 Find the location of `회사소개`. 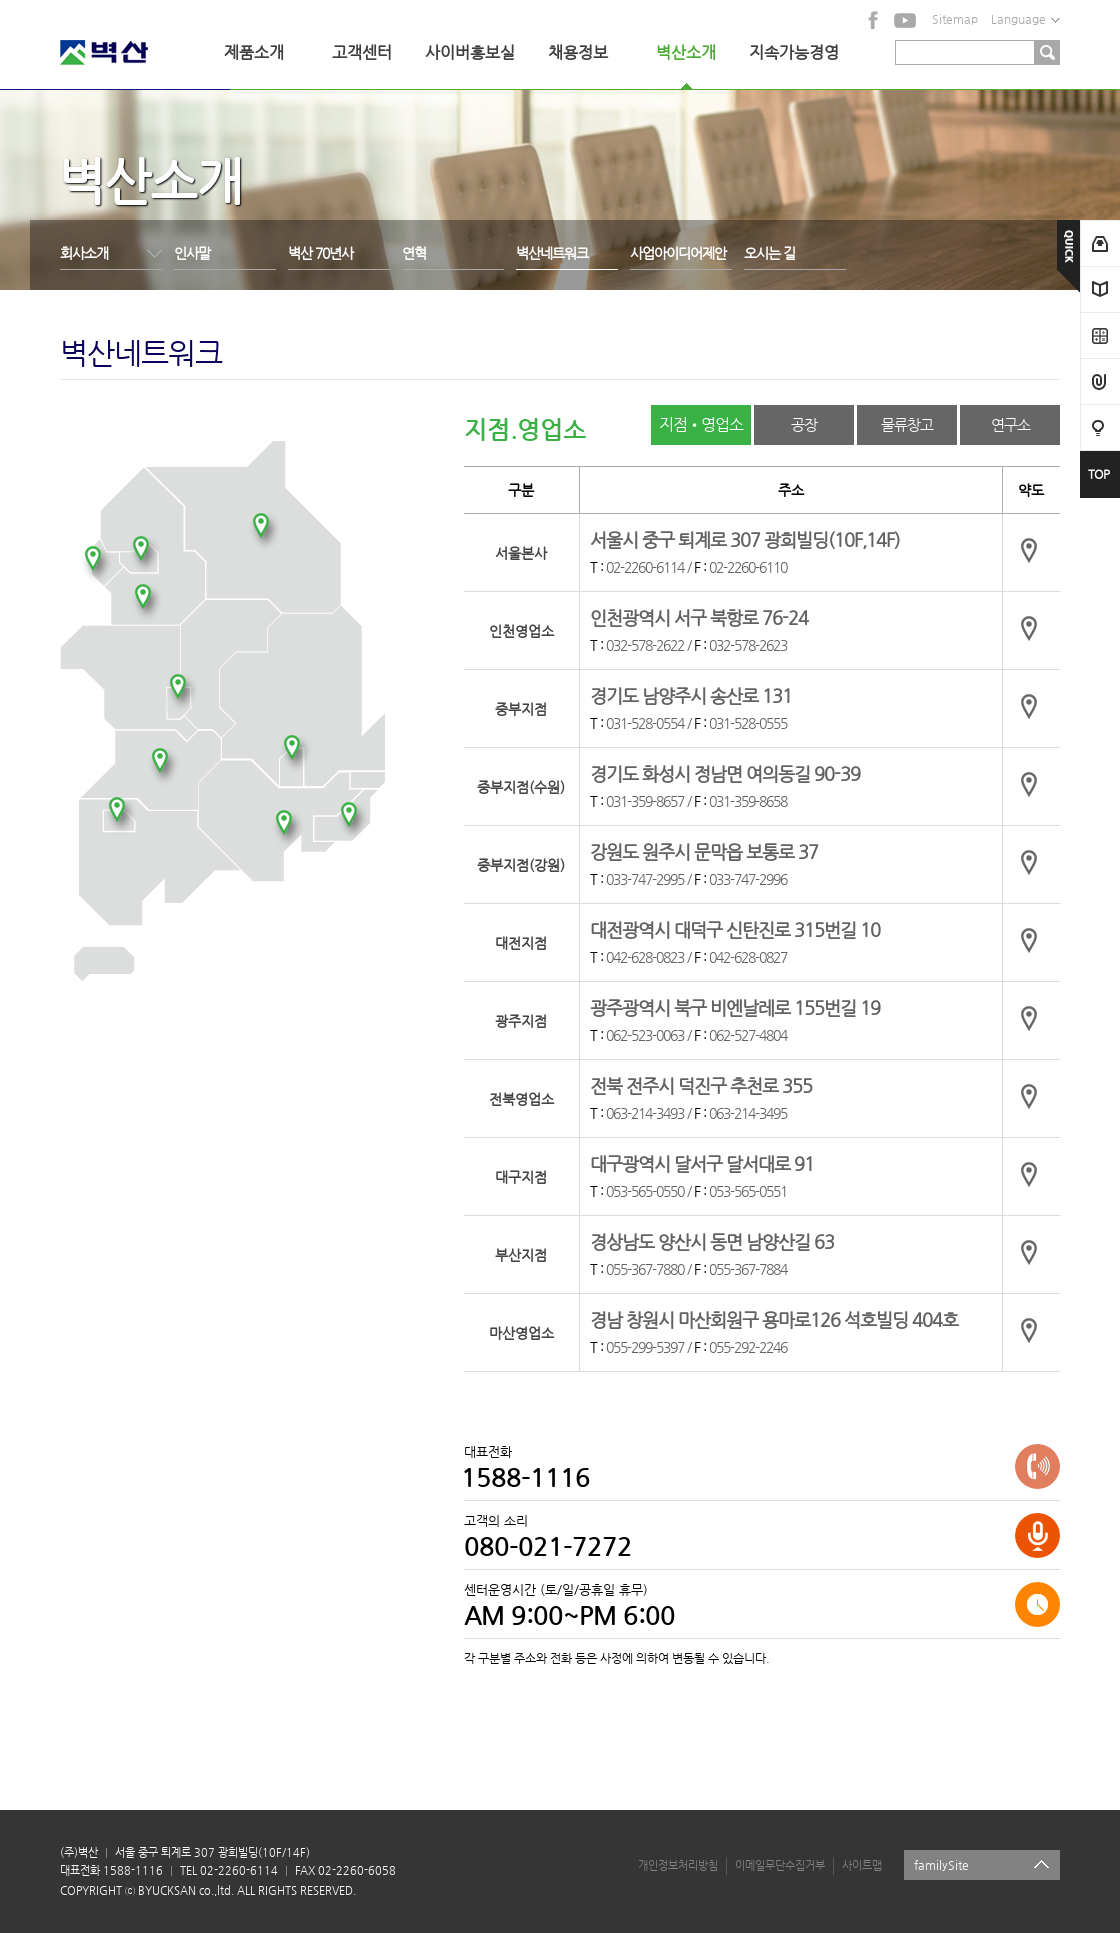

회사소개 is located at coordinates (84, 253).